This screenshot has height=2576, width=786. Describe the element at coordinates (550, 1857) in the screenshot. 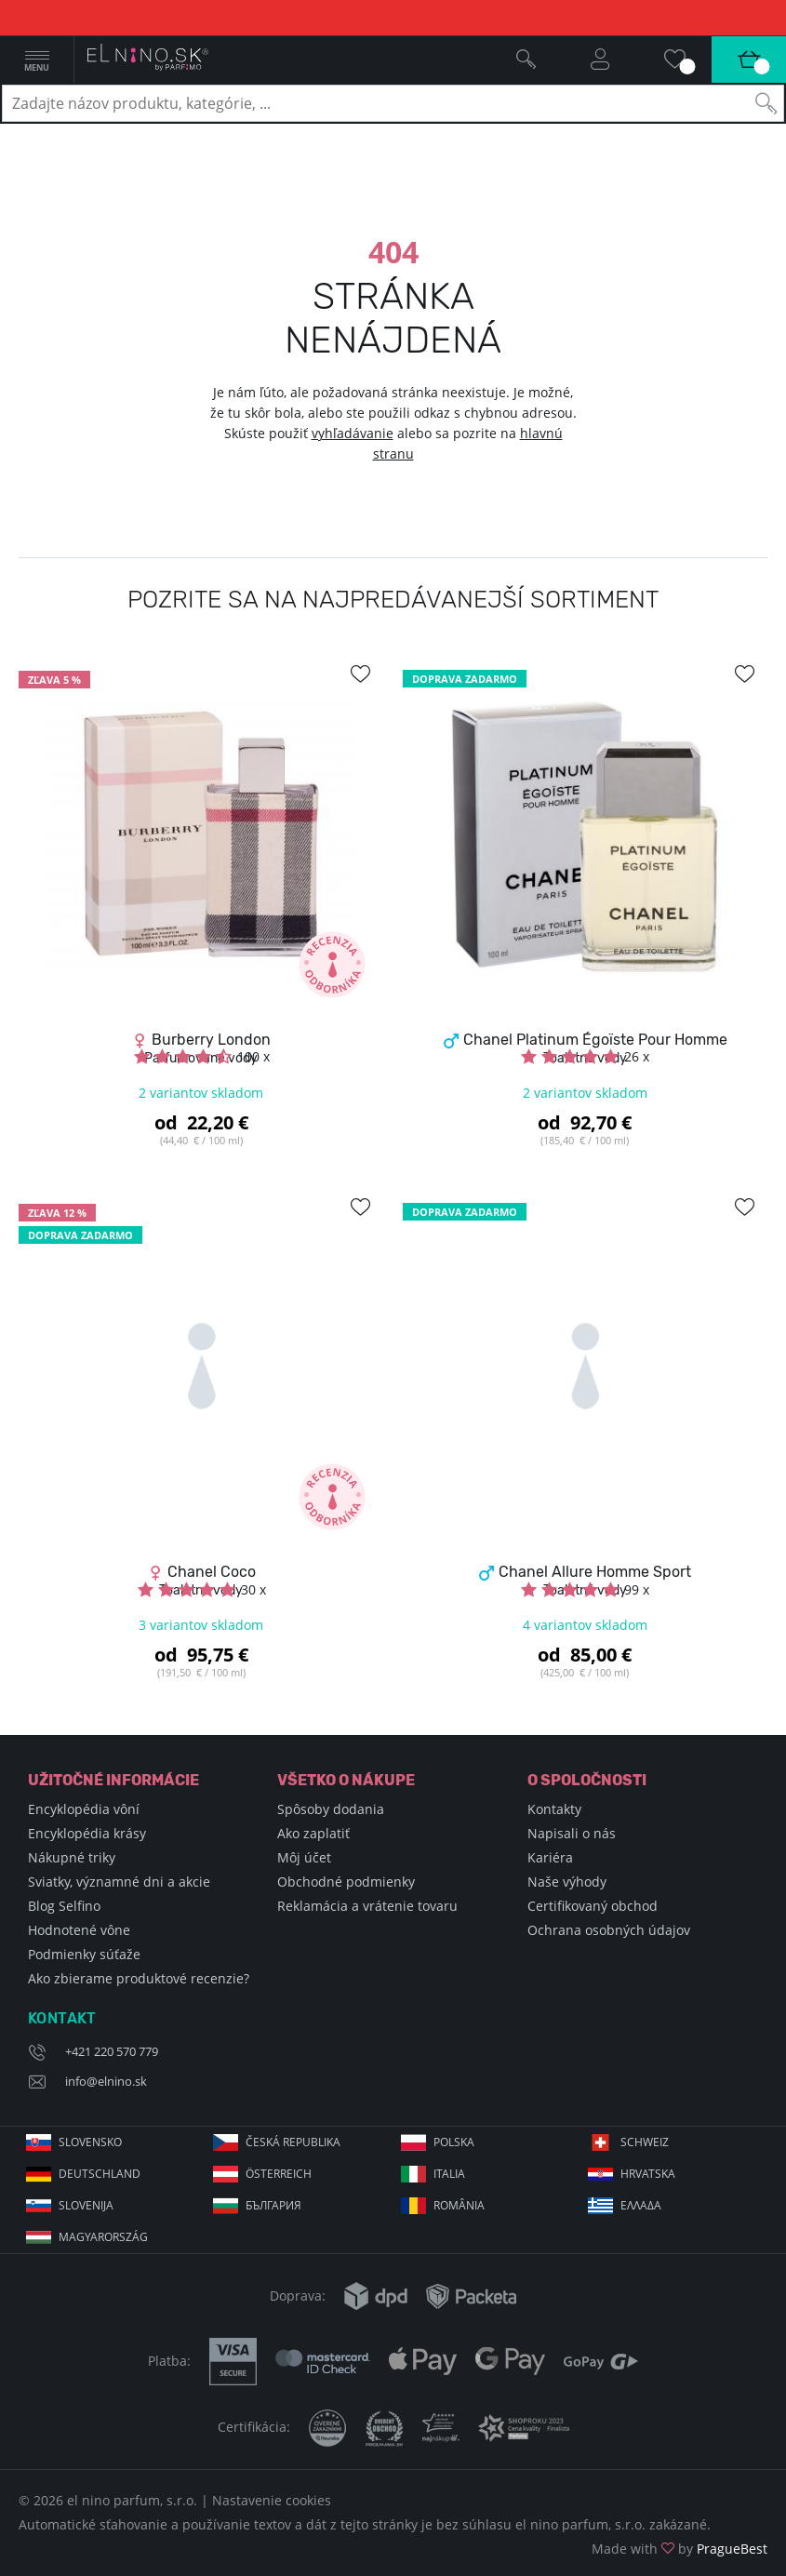

I see `Kariéra` at that location.